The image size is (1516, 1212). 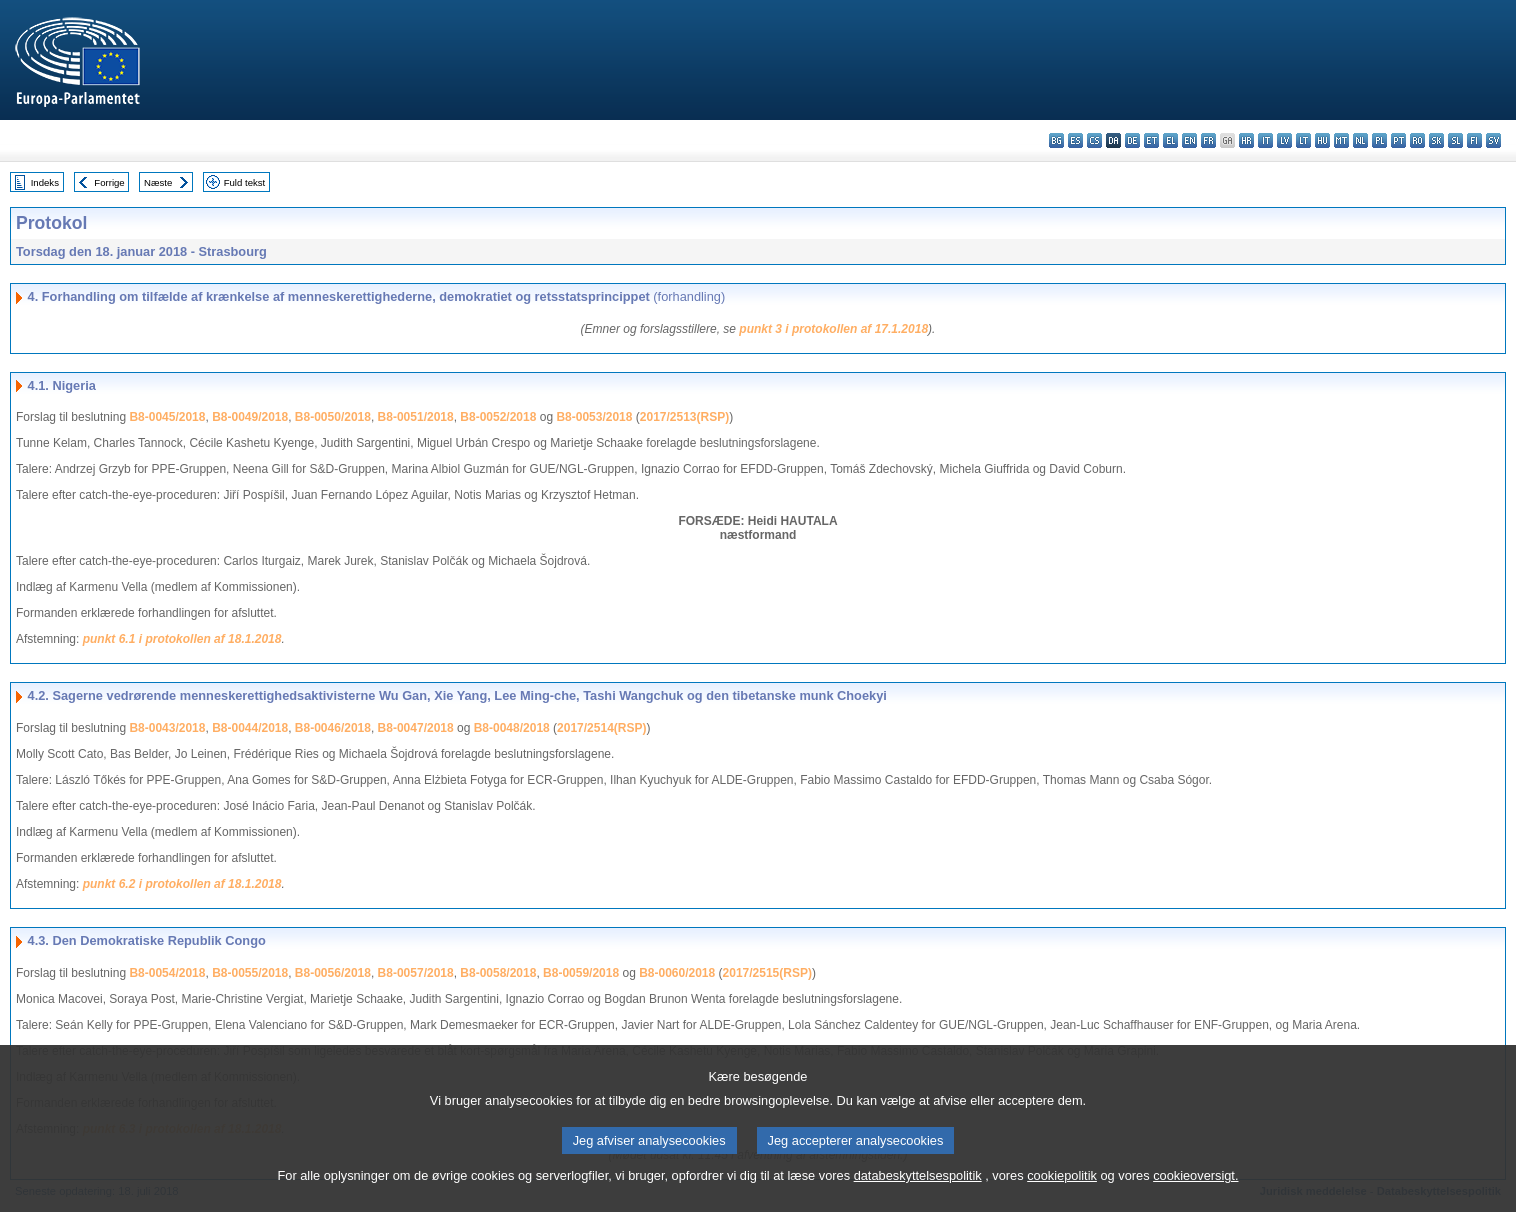 I want to click on lv - latviešu valoda, so click(x=1284, y=140).